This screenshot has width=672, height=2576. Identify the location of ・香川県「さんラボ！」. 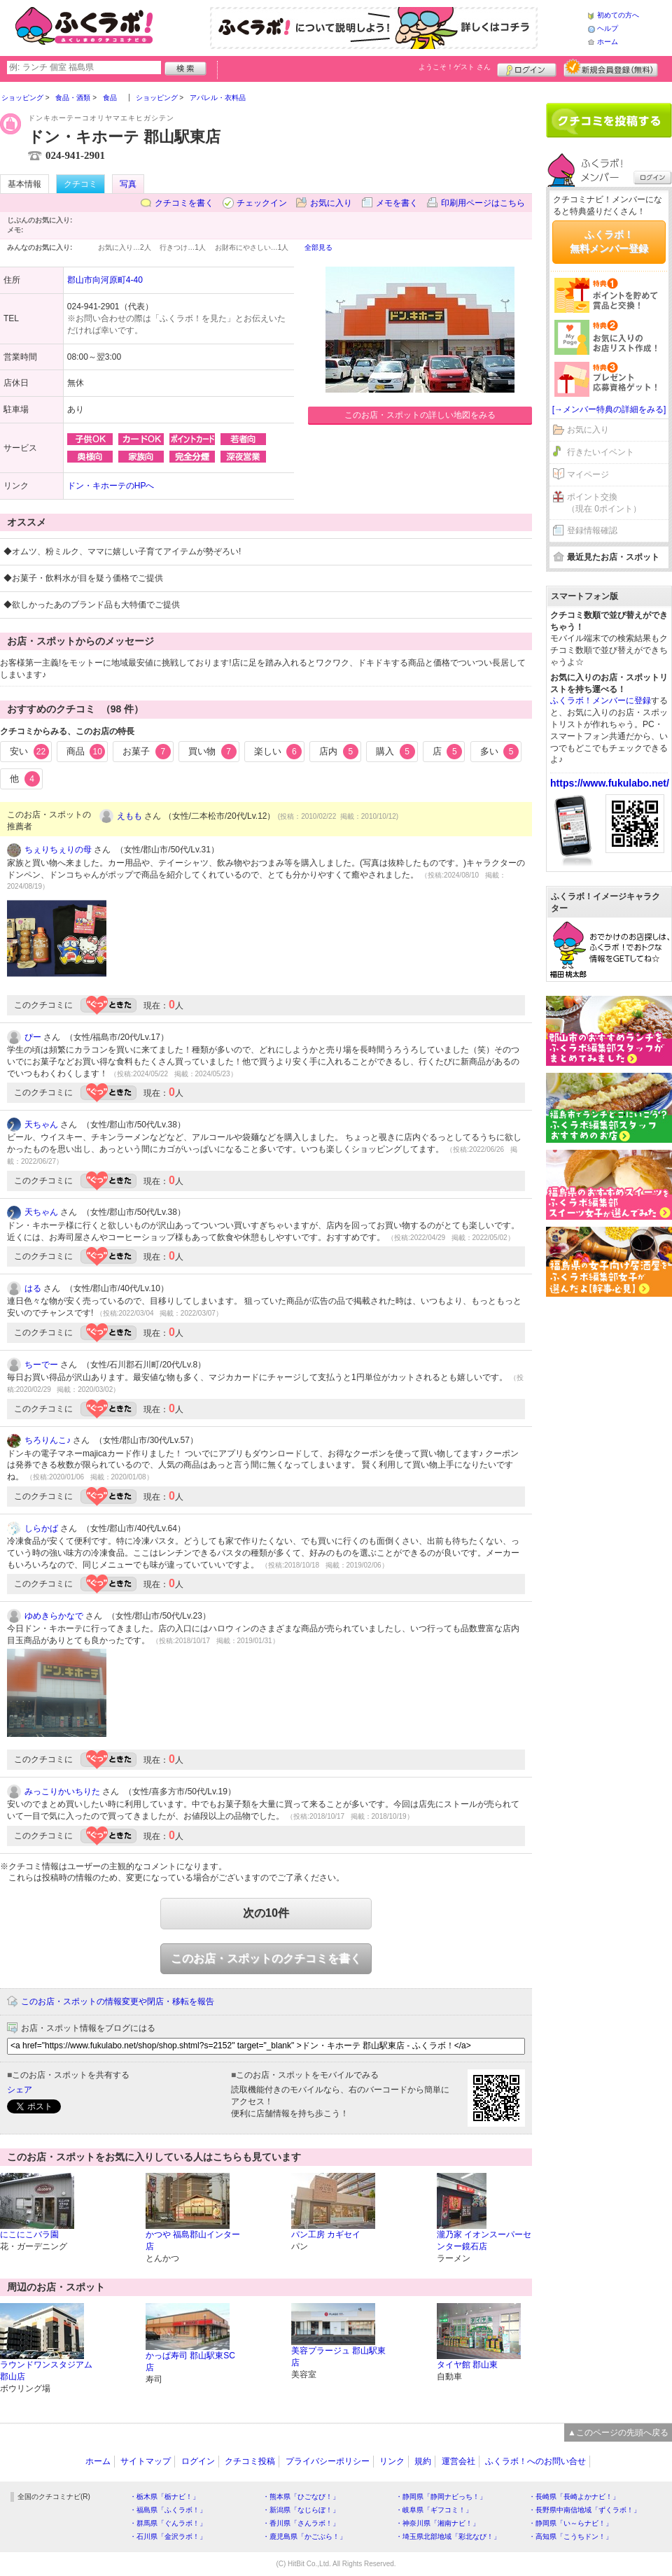
(301, 2523).